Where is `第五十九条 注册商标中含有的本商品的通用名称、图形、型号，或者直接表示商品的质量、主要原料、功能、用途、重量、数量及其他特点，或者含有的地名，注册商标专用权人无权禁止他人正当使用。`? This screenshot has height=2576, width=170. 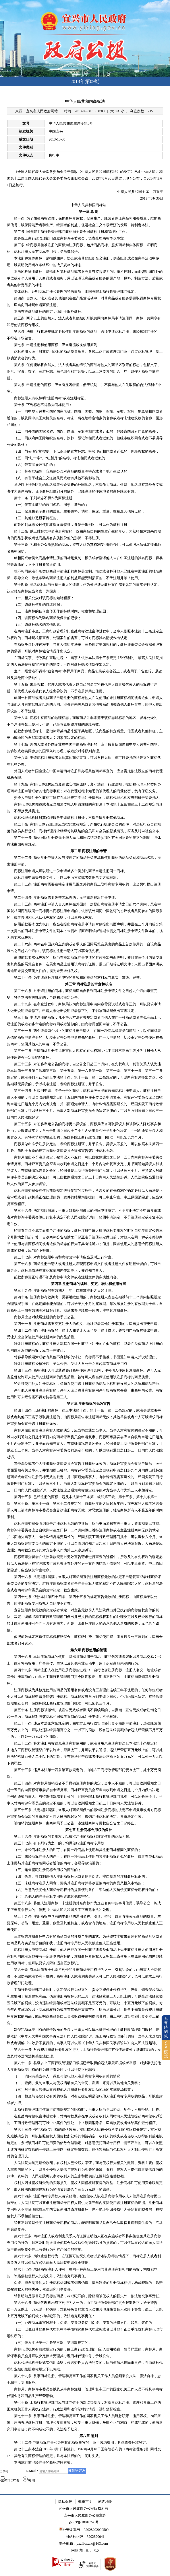
第五十九条 注册商标中含有的本商品的通用名称、图形、型号，或者直接表示商品的质量、主要原料、功能、用途、重量、数量及其他特点，或者含有的地名，注册商标专用权人无权禁止他人正当使用。 is located at coordinates (85, 1923).